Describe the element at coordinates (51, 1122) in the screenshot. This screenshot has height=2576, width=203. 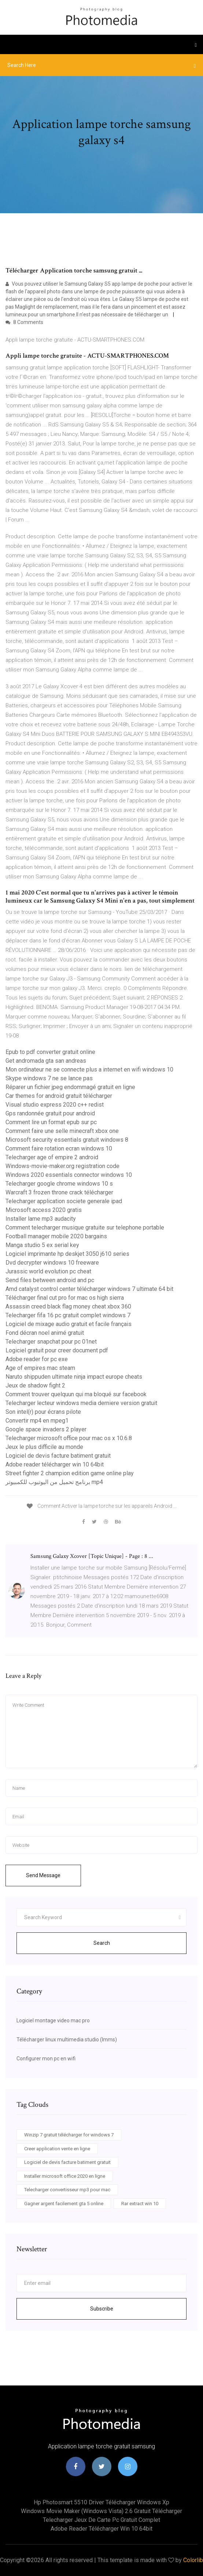
I see `Comment lire un format epub sur pc` at that location.